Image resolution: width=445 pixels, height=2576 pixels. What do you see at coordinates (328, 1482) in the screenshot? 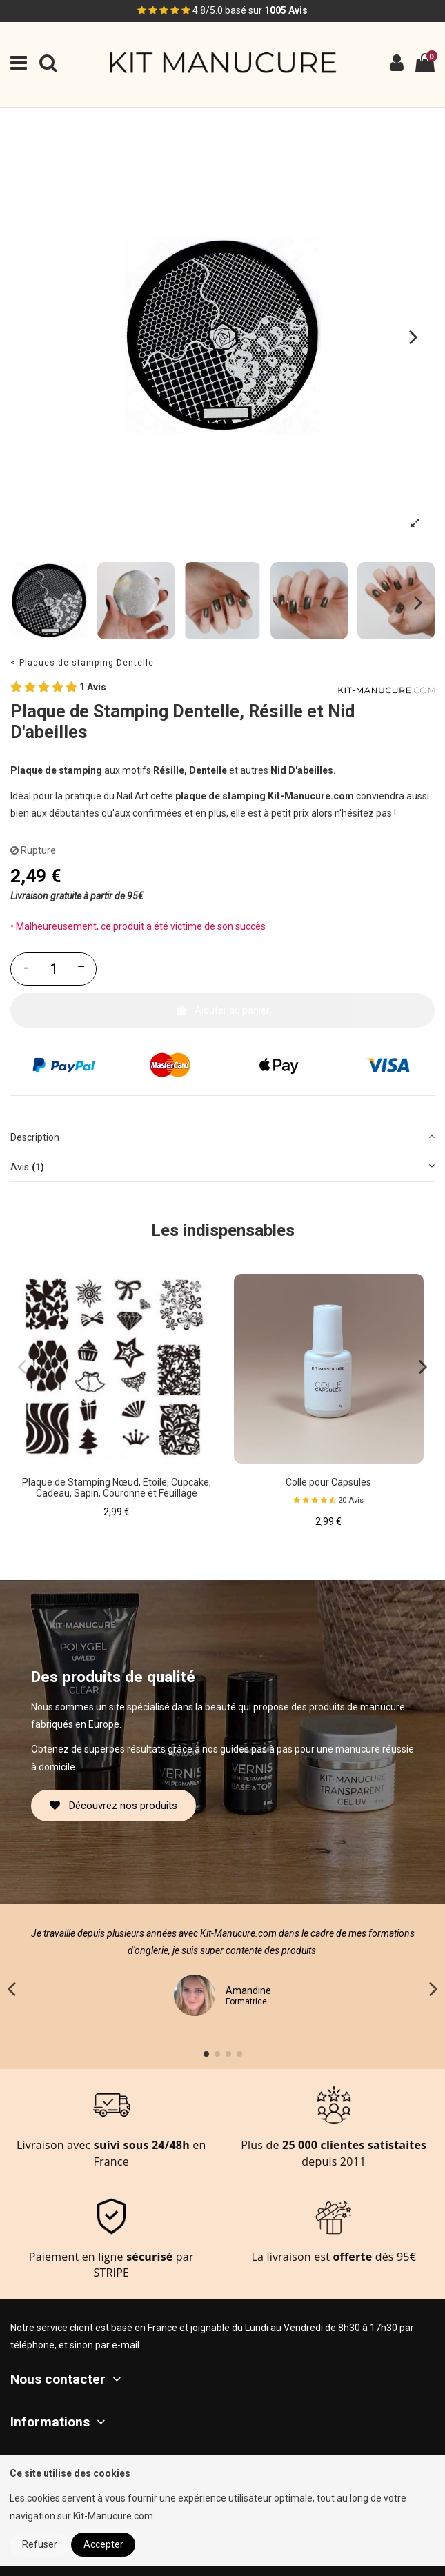
I see `Colle pour Capsules` at bounding box center [328, 1482].